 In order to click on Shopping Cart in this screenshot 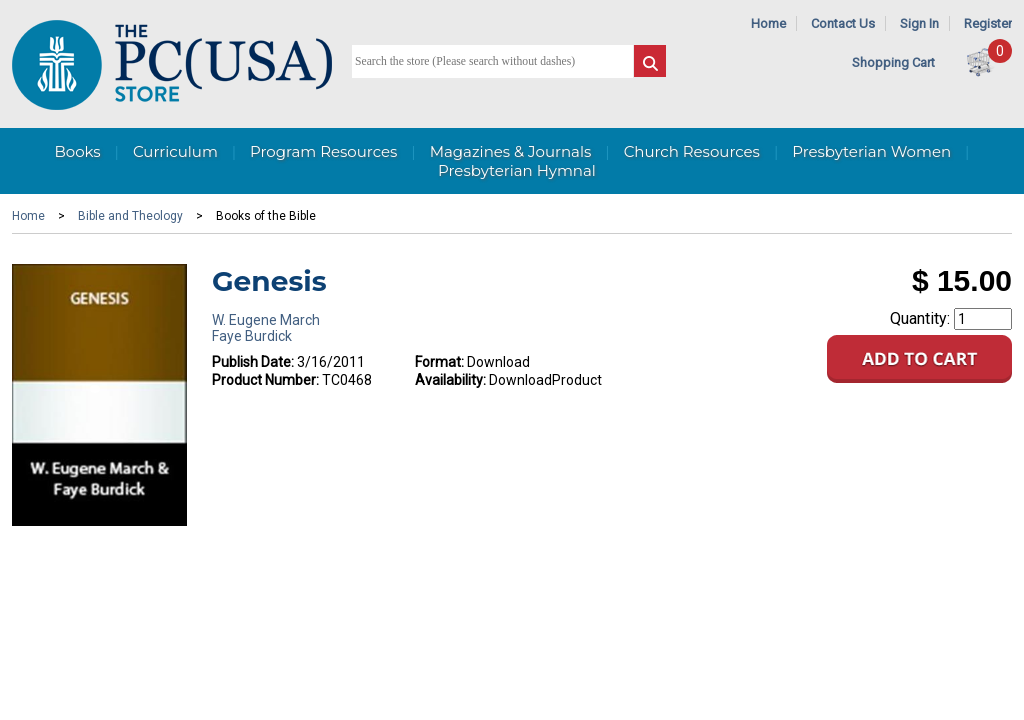, I will do `click(893, 62)`.